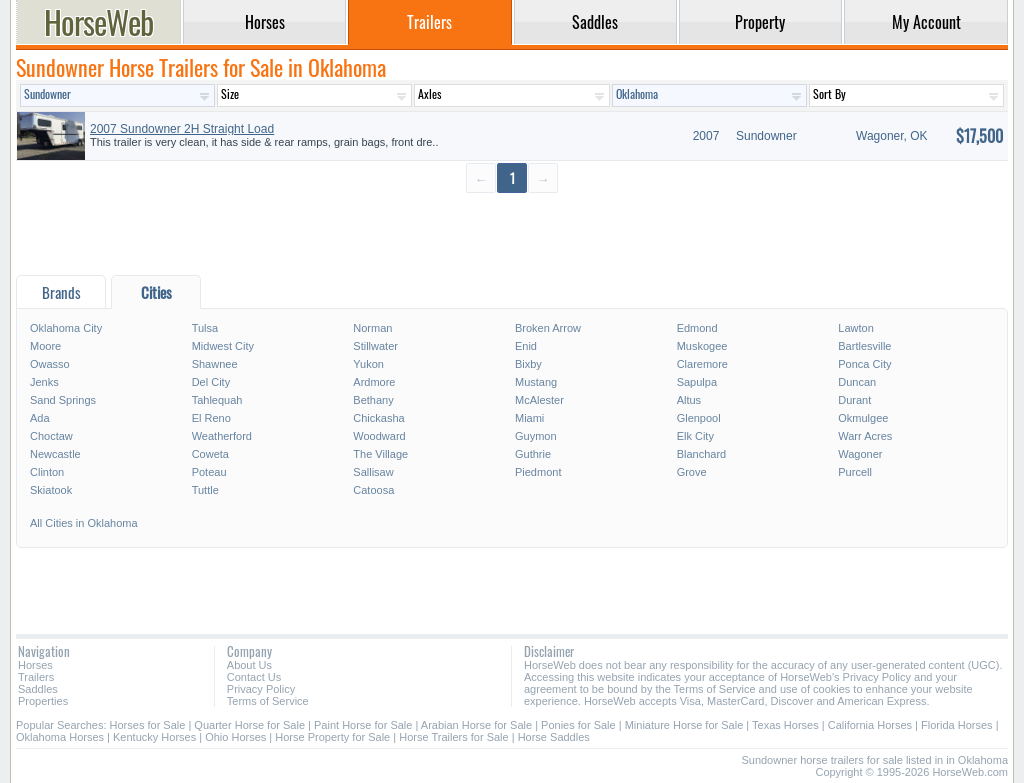  Describe the element at coordinates (182, 129) in the screenshot. I see `2007 Sundowner 2H Straight Load` at that location.